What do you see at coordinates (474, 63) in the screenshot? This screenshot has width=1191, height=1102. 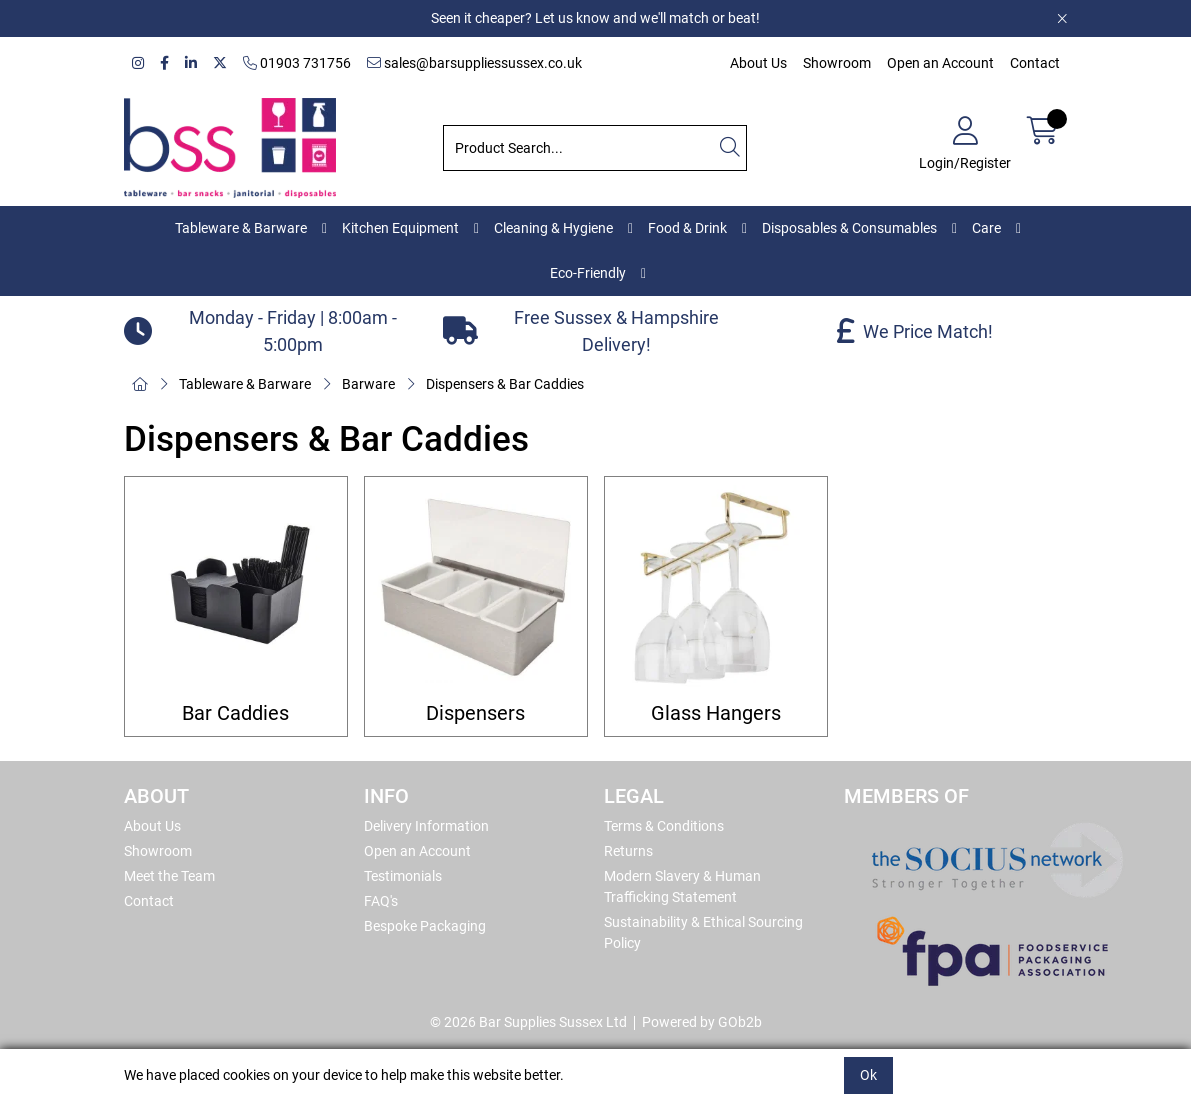 I see `sales@barsuppliessussex.co.uk` at bounding box center [474, 63].